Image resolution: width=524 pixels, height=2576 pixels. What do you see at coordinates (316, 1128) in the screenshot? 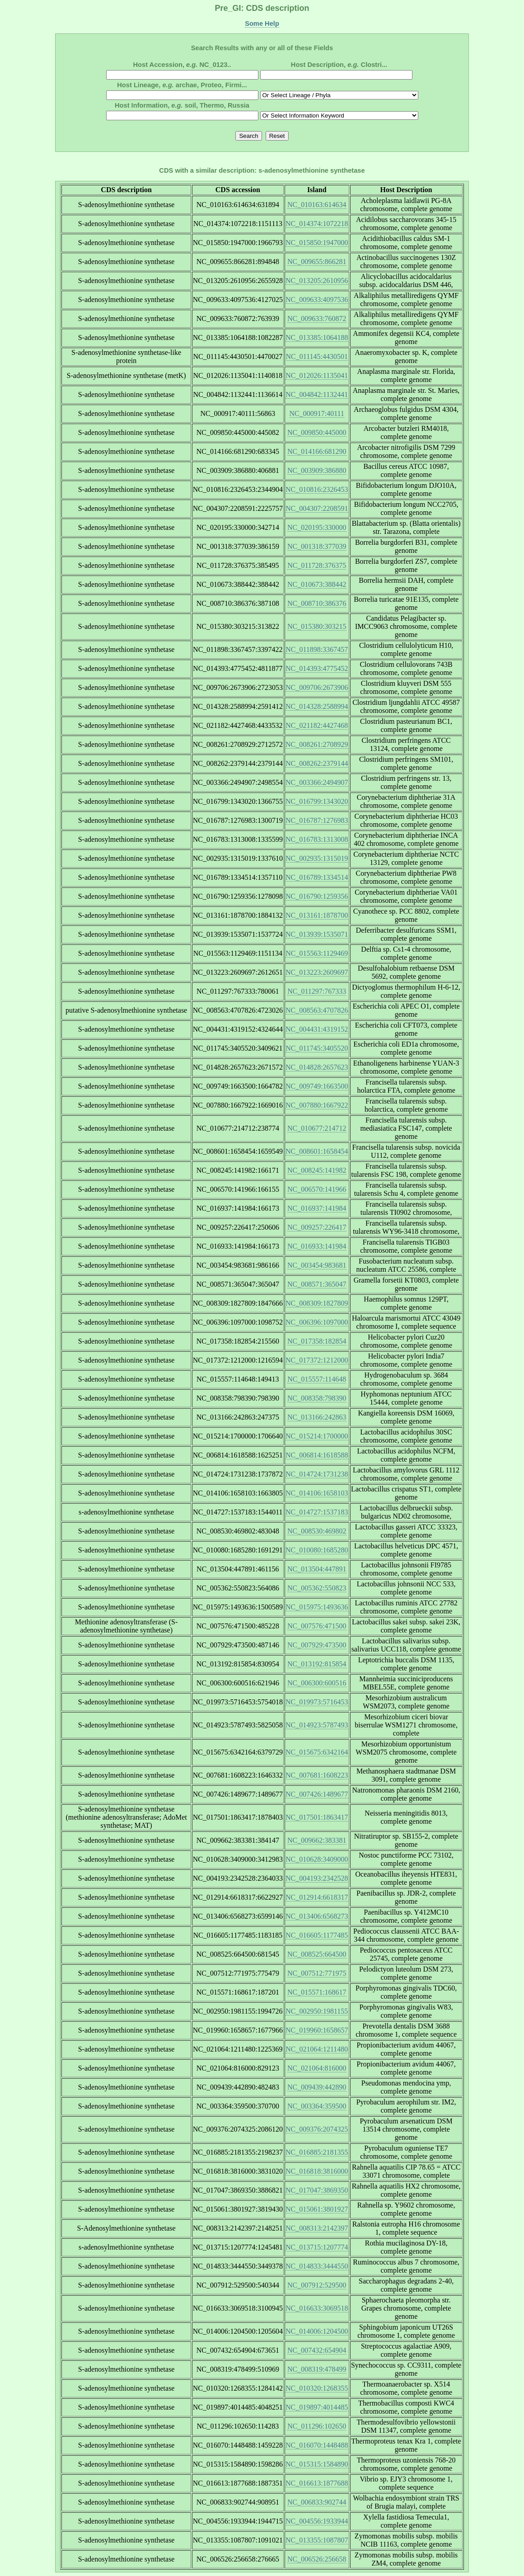
I see `NC_010677:214712` at bounding box center [316, 1128].